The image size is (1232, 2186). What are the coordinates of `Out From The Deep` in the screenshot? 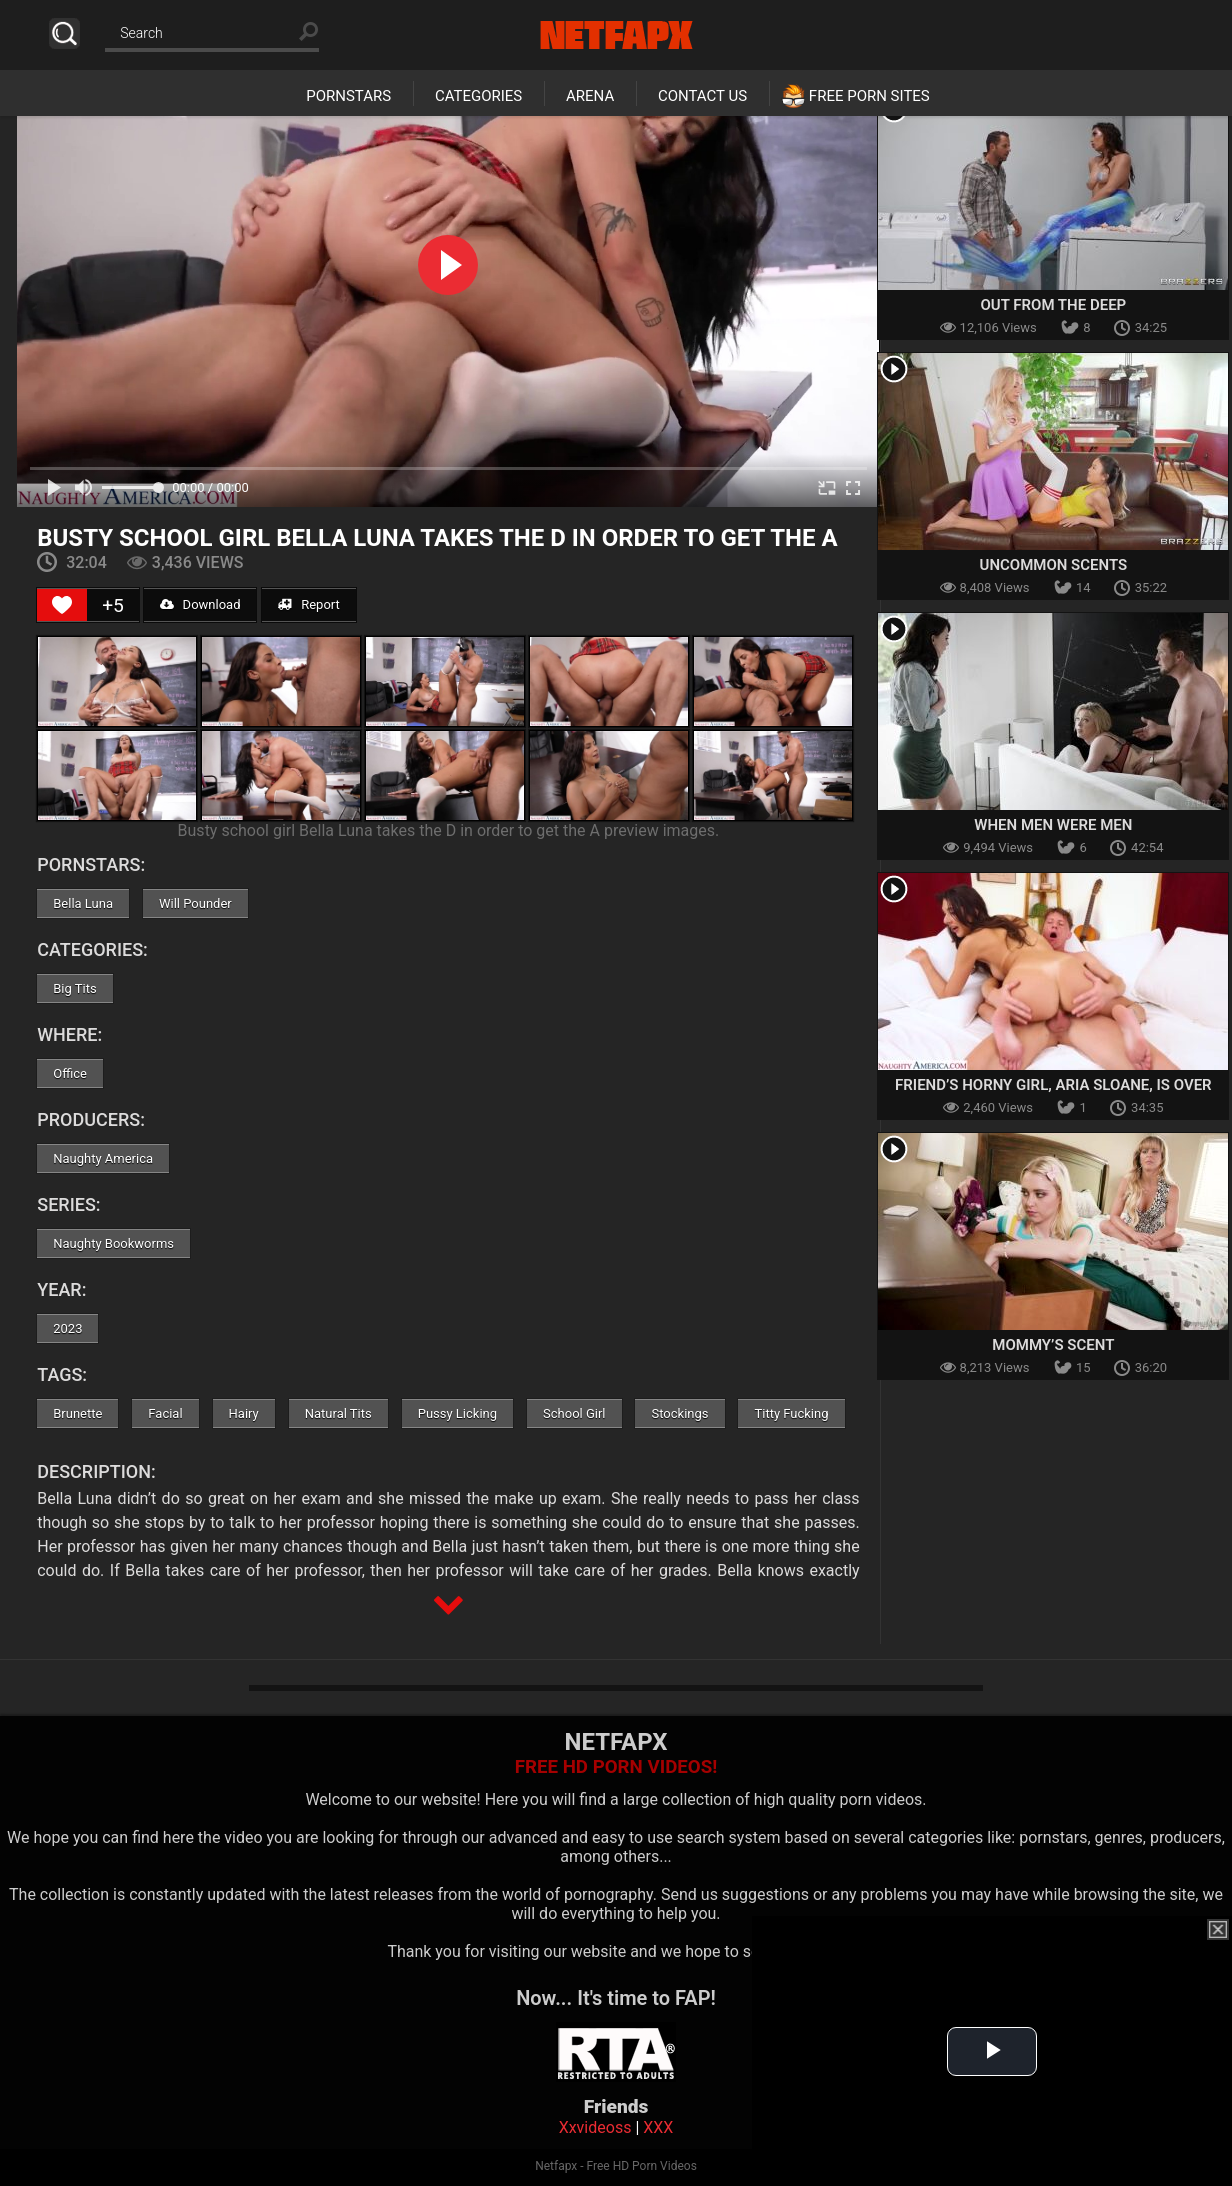 It's located at (1054, 305).